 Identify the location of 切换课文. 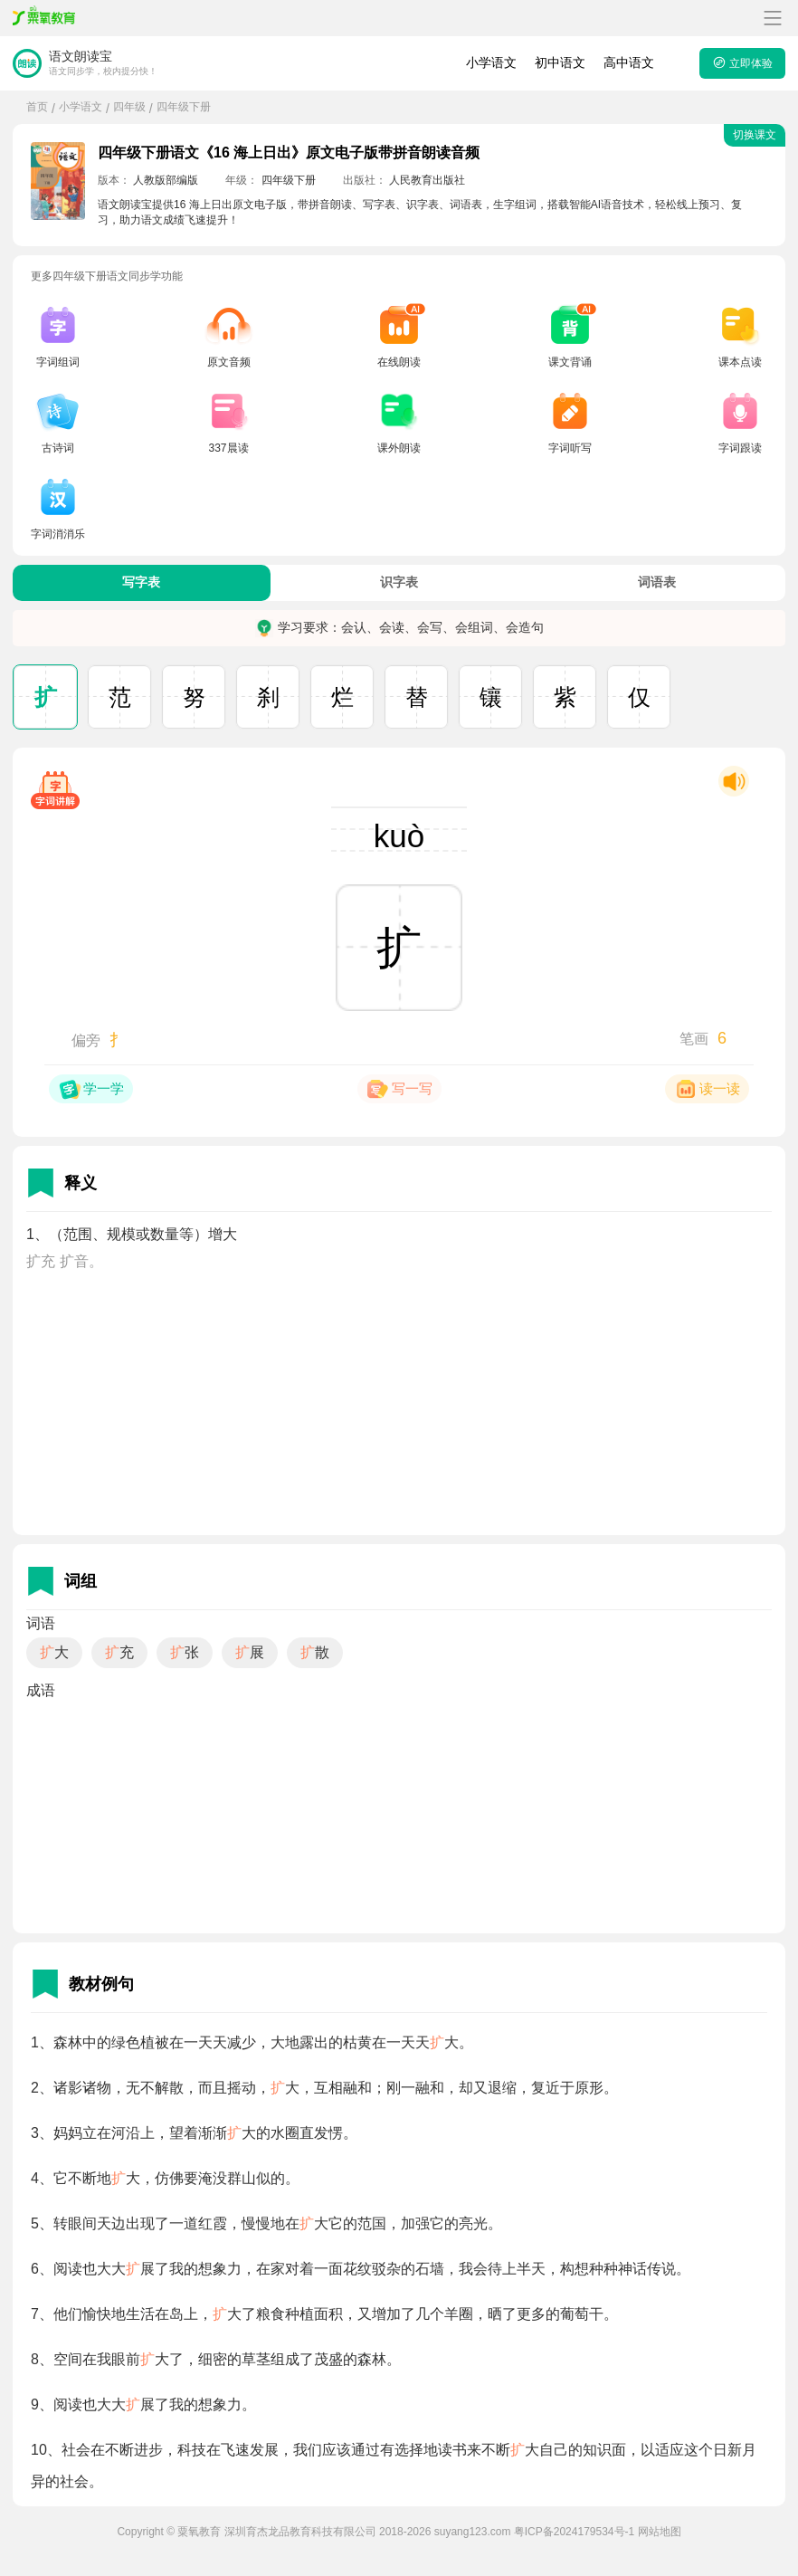
(754, 135).